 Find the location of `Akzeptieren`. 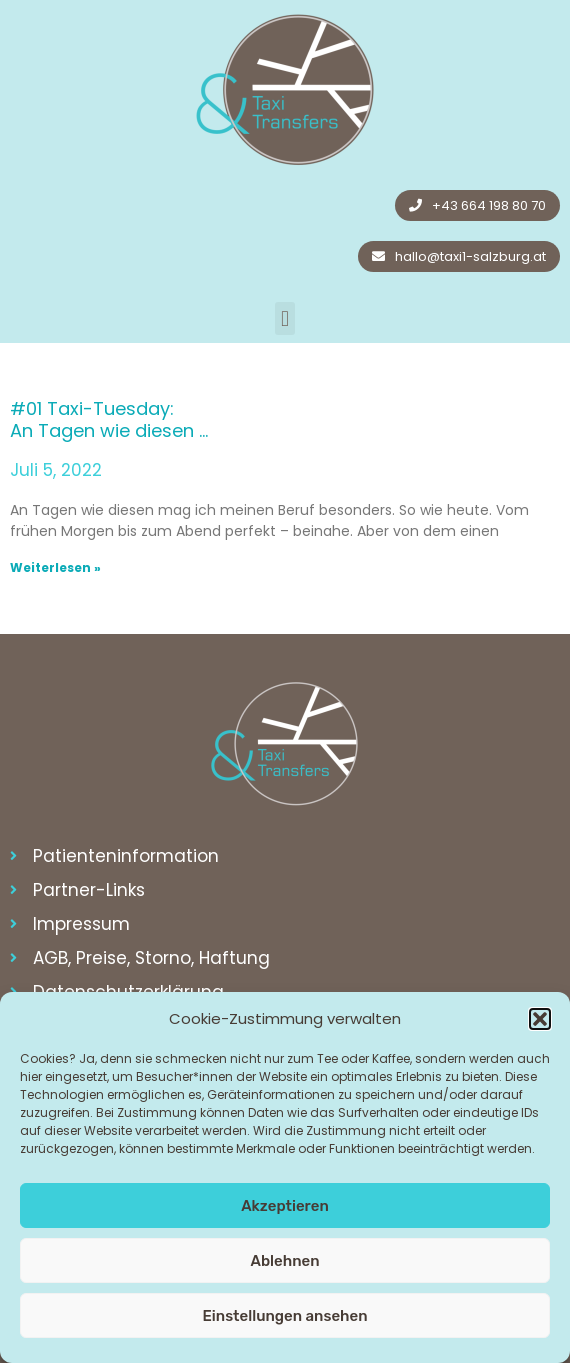

Akzeptieren is located at coordinates (285, 1206).